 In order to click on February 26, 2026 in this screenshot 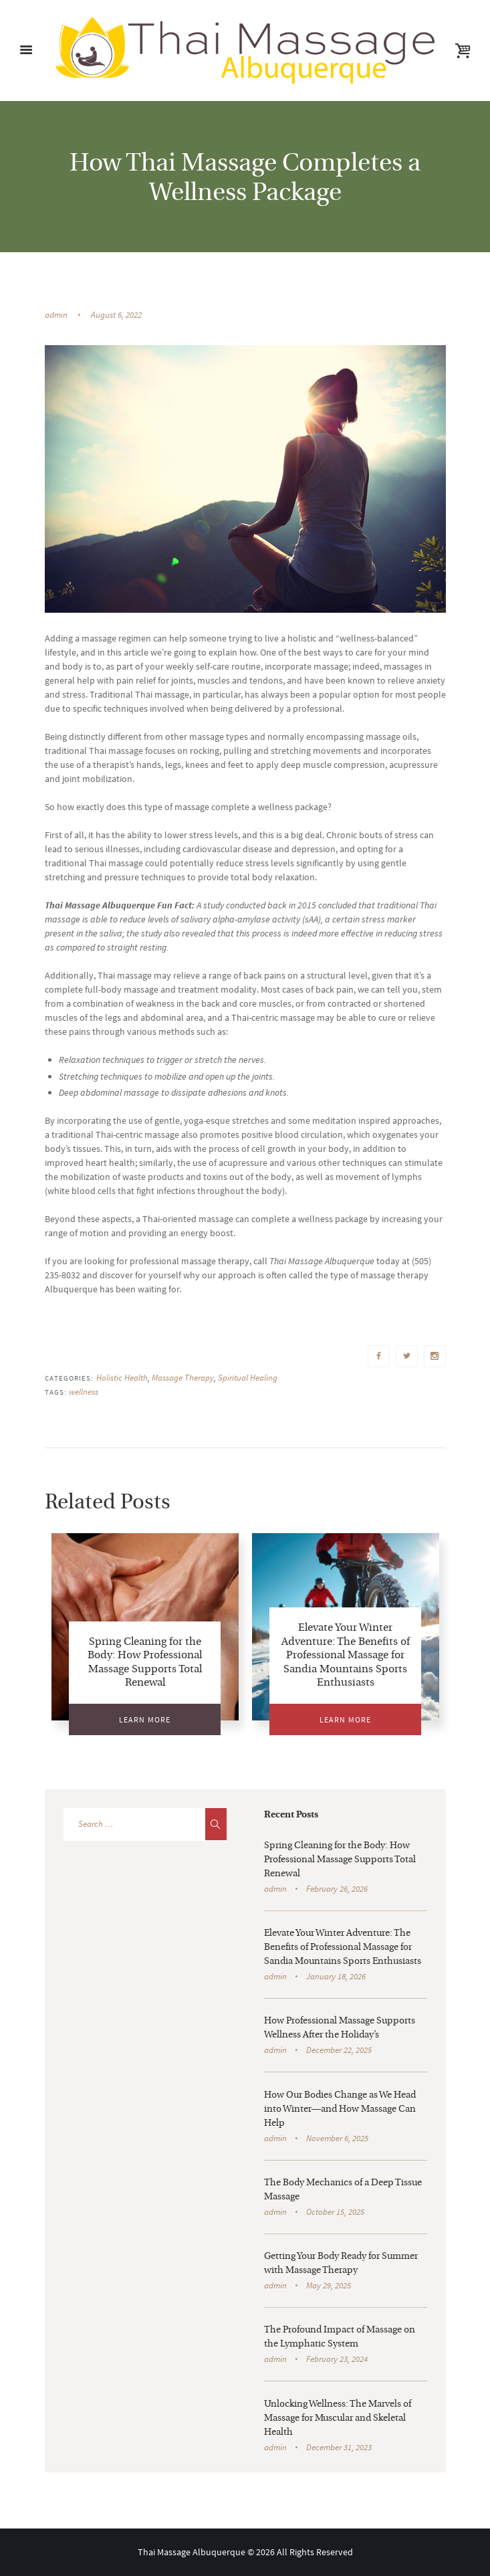, I will do `click(337, 1888)`.